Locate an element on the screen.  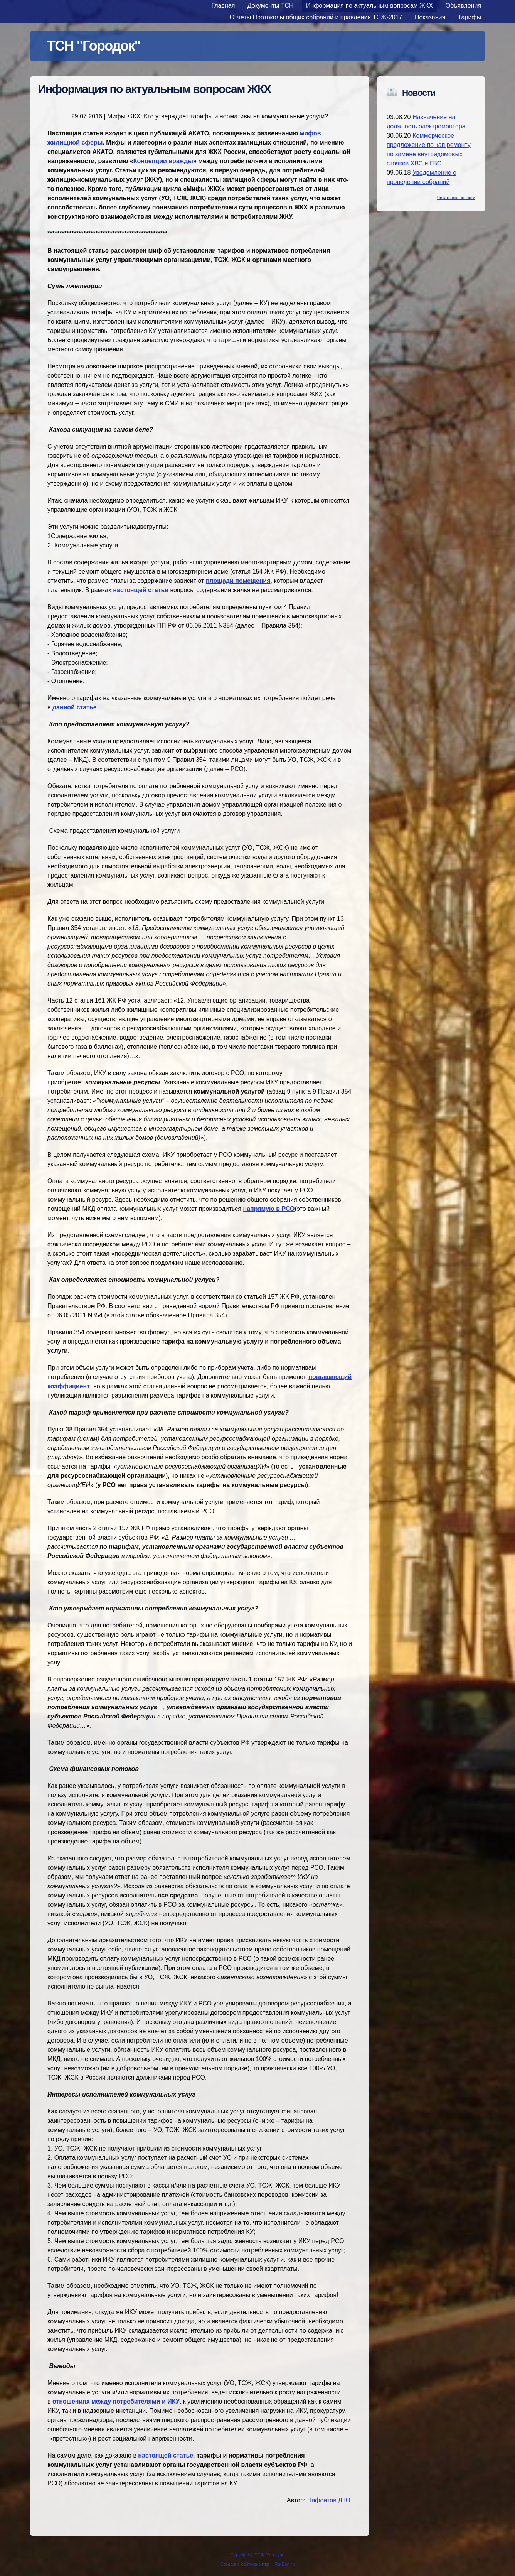
Отчеты,Протоколы общих собраний и правления ТСЖ-2017 is located at coordinates (316, 17).